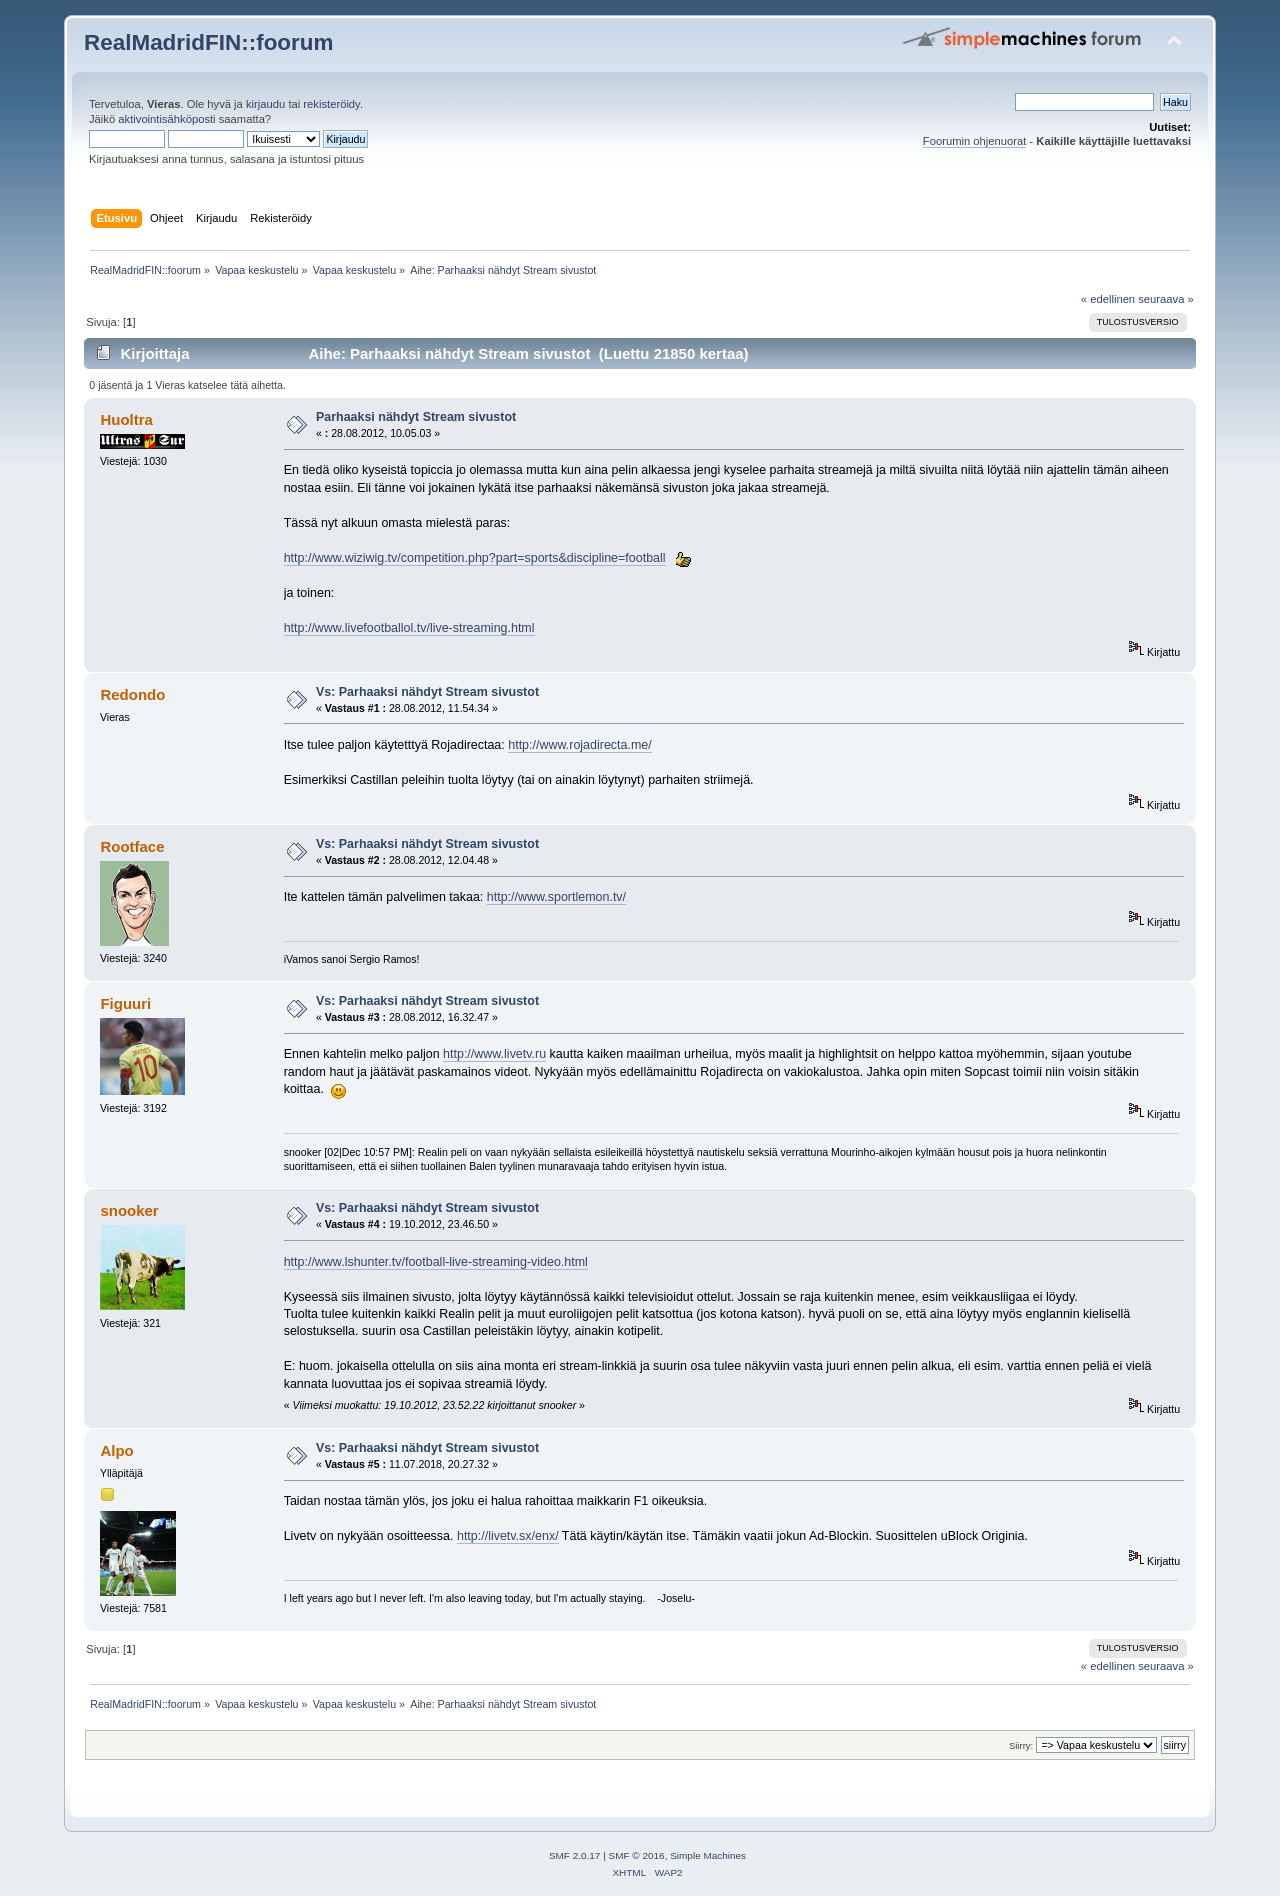 Image resolution: width=1280 pixels, height=1896 pixels. What do you see at coordinates (556, 897) in the screenshot?
I see `http://www.sportlemon.tv/` at bounding box center [556, 897].